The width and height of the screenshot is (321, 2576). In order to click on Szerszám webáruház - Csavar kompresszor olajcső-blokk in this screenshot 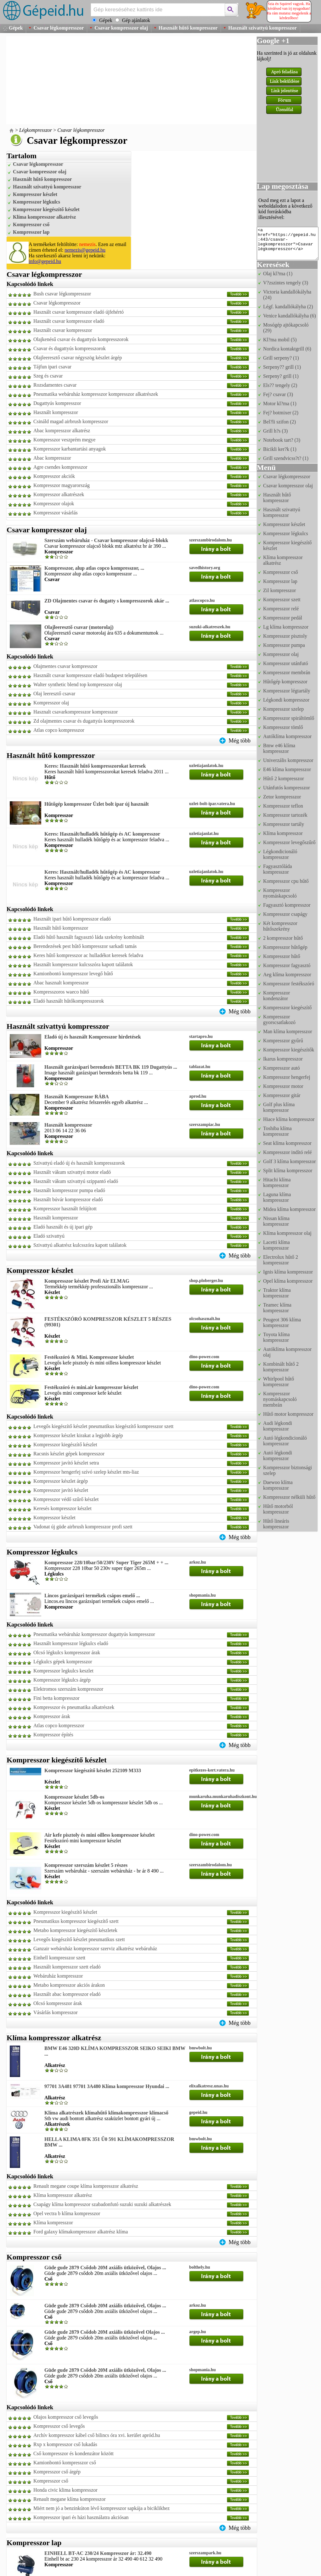, I will do `click(106, 540)`.